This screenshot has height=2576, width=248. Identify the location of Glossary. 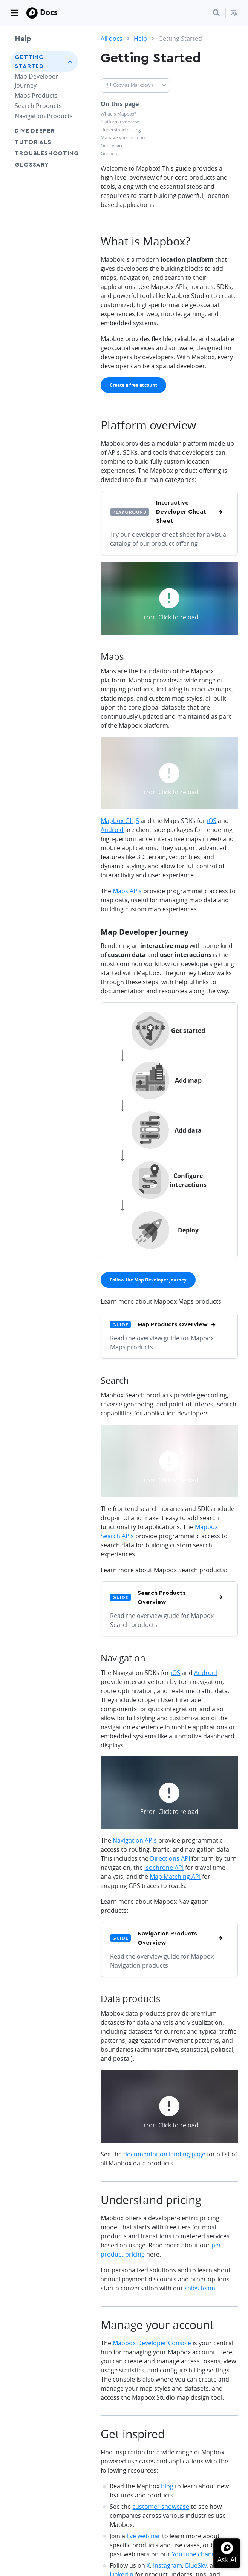
(31, 165).